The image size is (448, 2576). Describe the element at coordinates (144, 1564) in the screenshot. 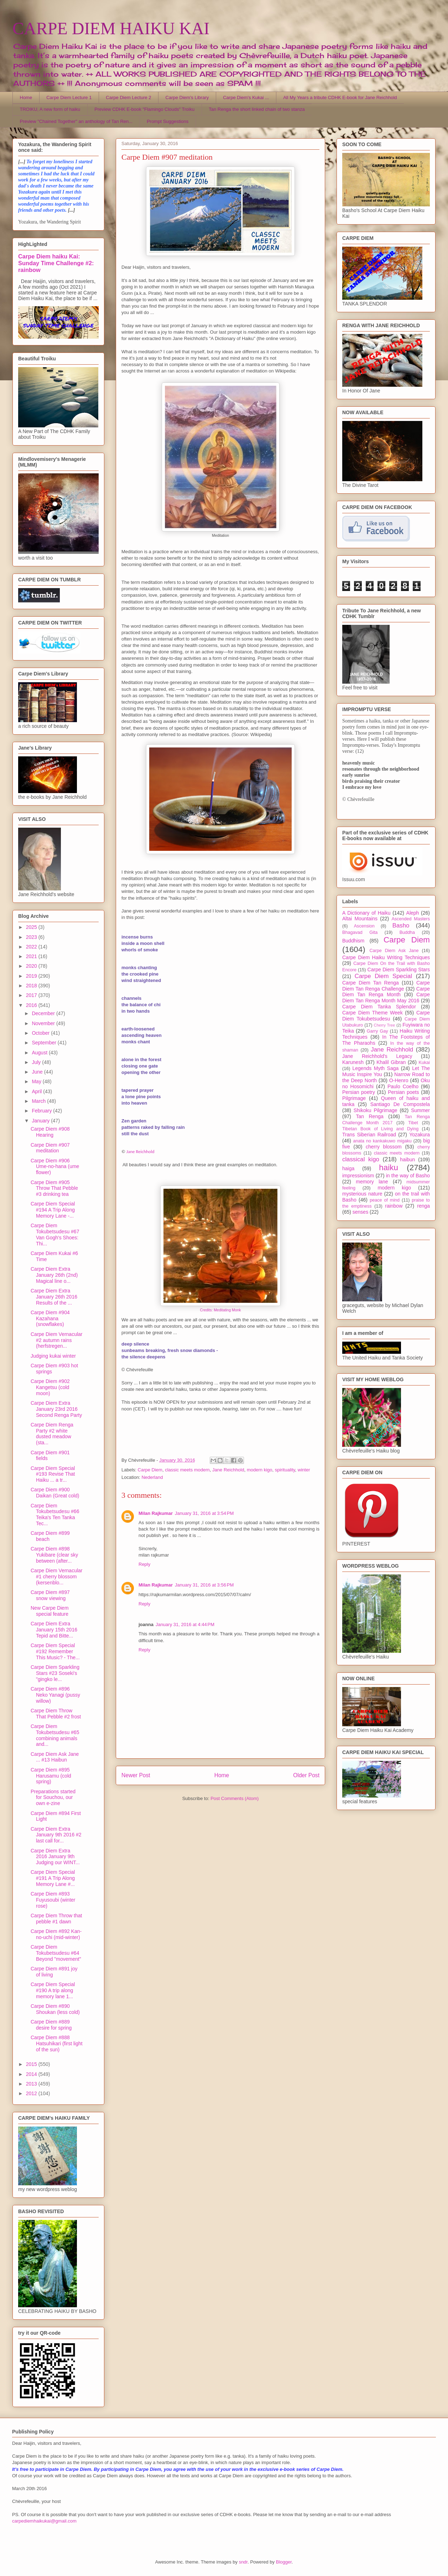

I see `Reply` at that location.